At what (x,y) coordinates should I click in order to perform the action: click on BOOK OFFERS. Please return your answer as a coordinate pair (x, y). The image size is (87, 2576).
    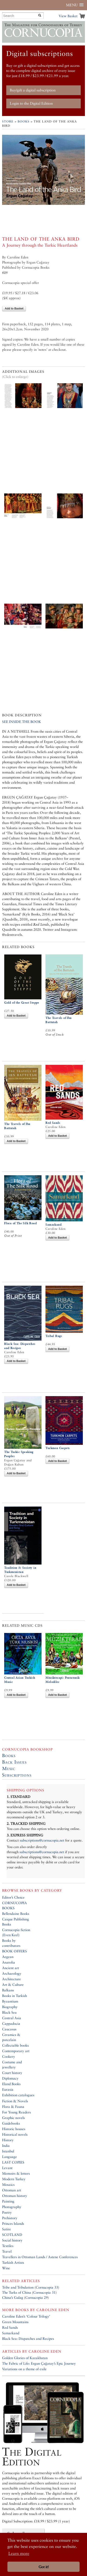
    Looking at the image, I should click on (14, 1951).